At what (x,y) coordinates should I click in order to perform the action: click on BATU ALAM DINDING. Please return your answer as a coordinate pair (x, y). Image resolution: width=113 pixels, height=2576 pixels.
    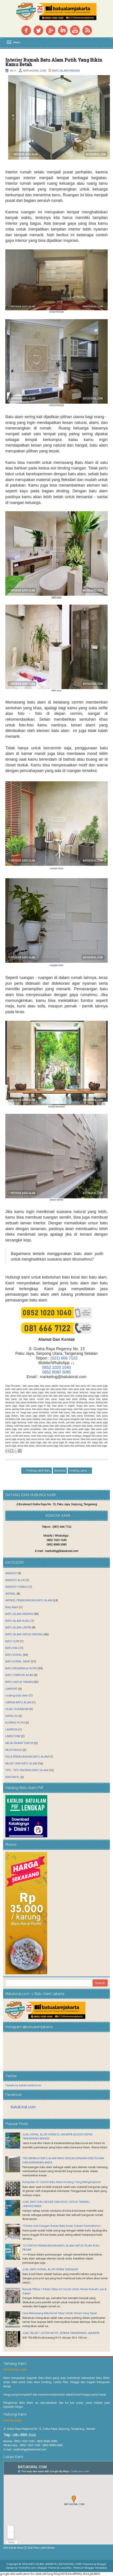
    Looking at the image, I should click on (66, 70).